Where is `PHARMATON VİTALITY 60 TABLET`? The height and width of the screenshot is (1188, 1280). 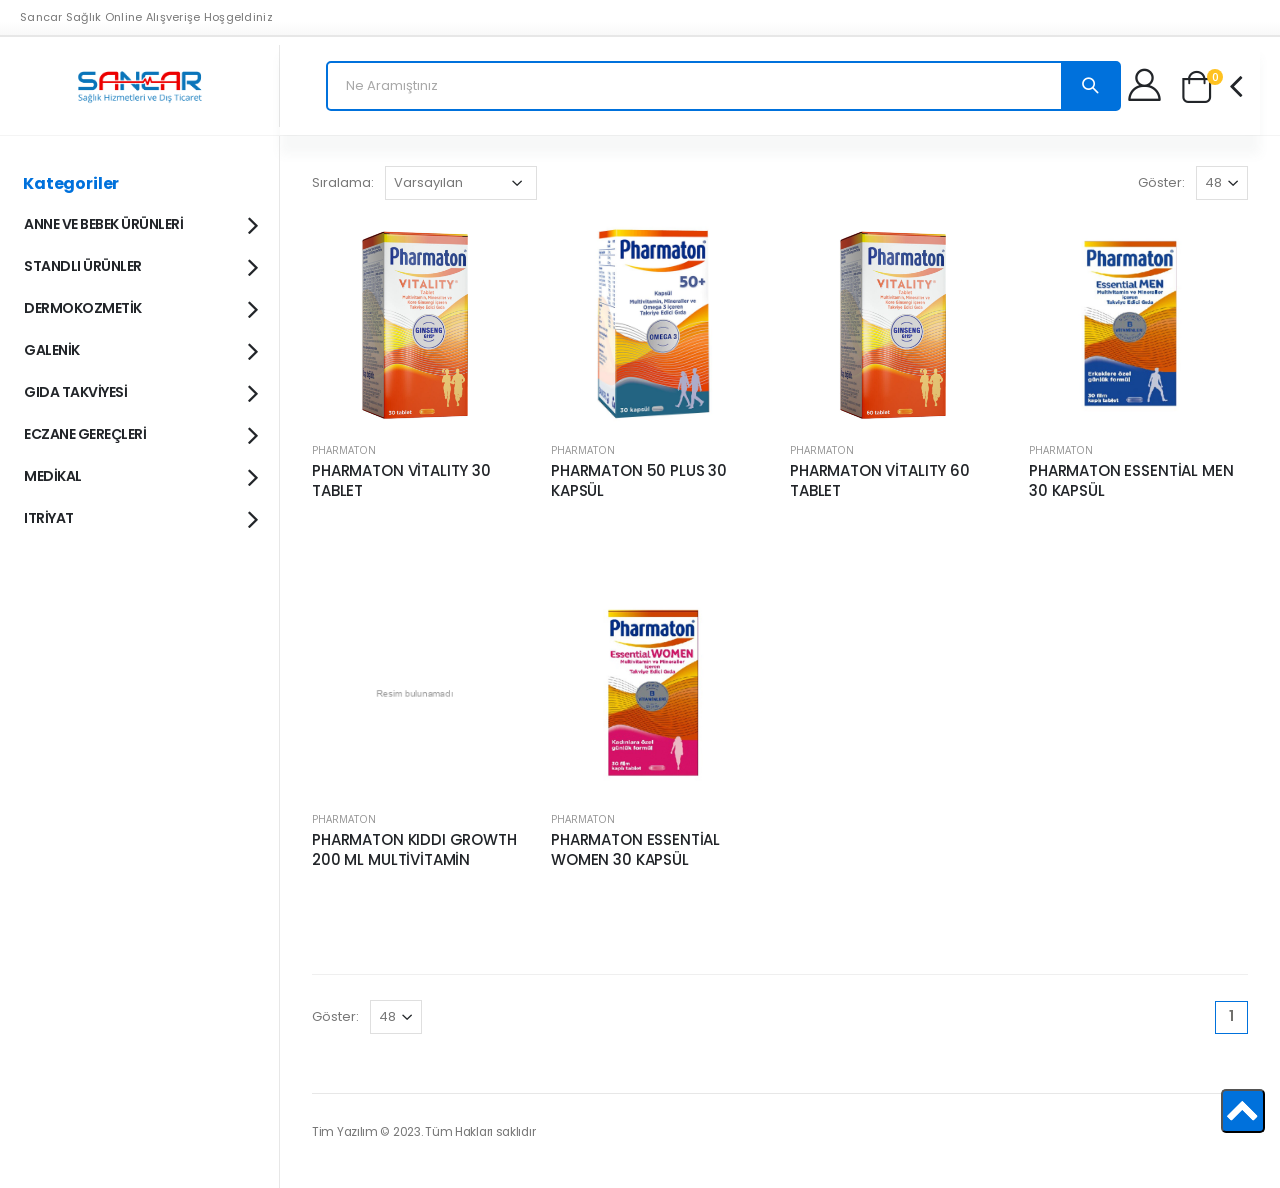
PHARMATON VİTALITY 60 TABLET is located at coordinates (880, 481).